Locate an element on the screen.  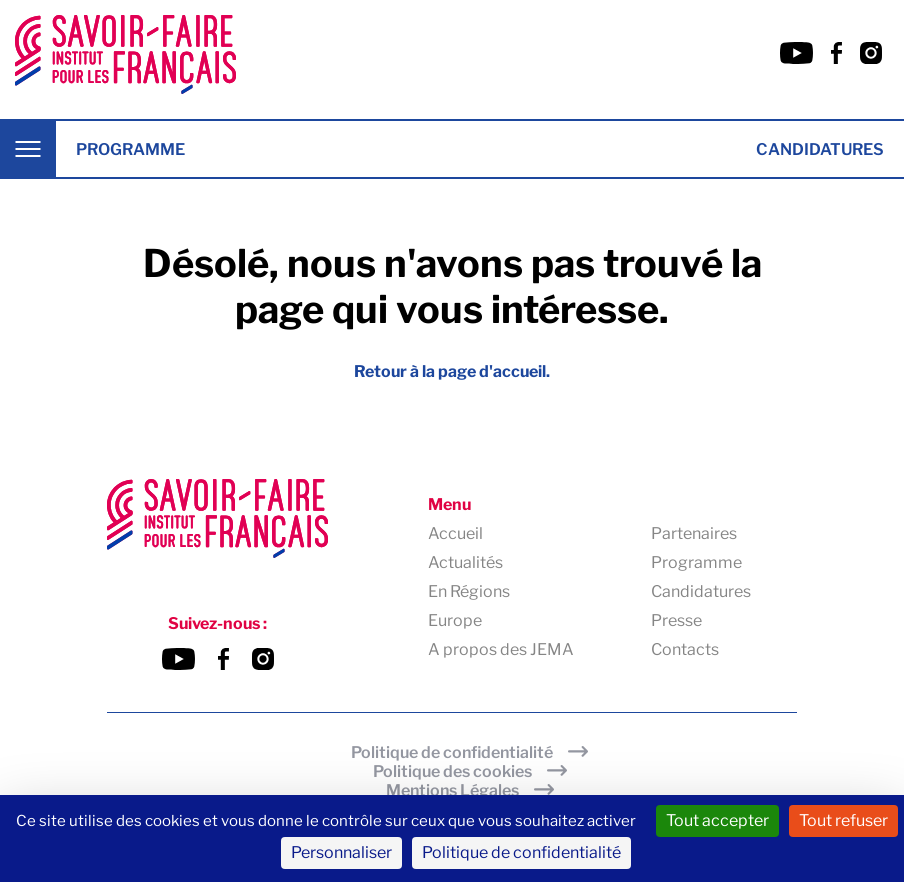
Politique de confidentialité [link] is located at coordinates (521, 852).